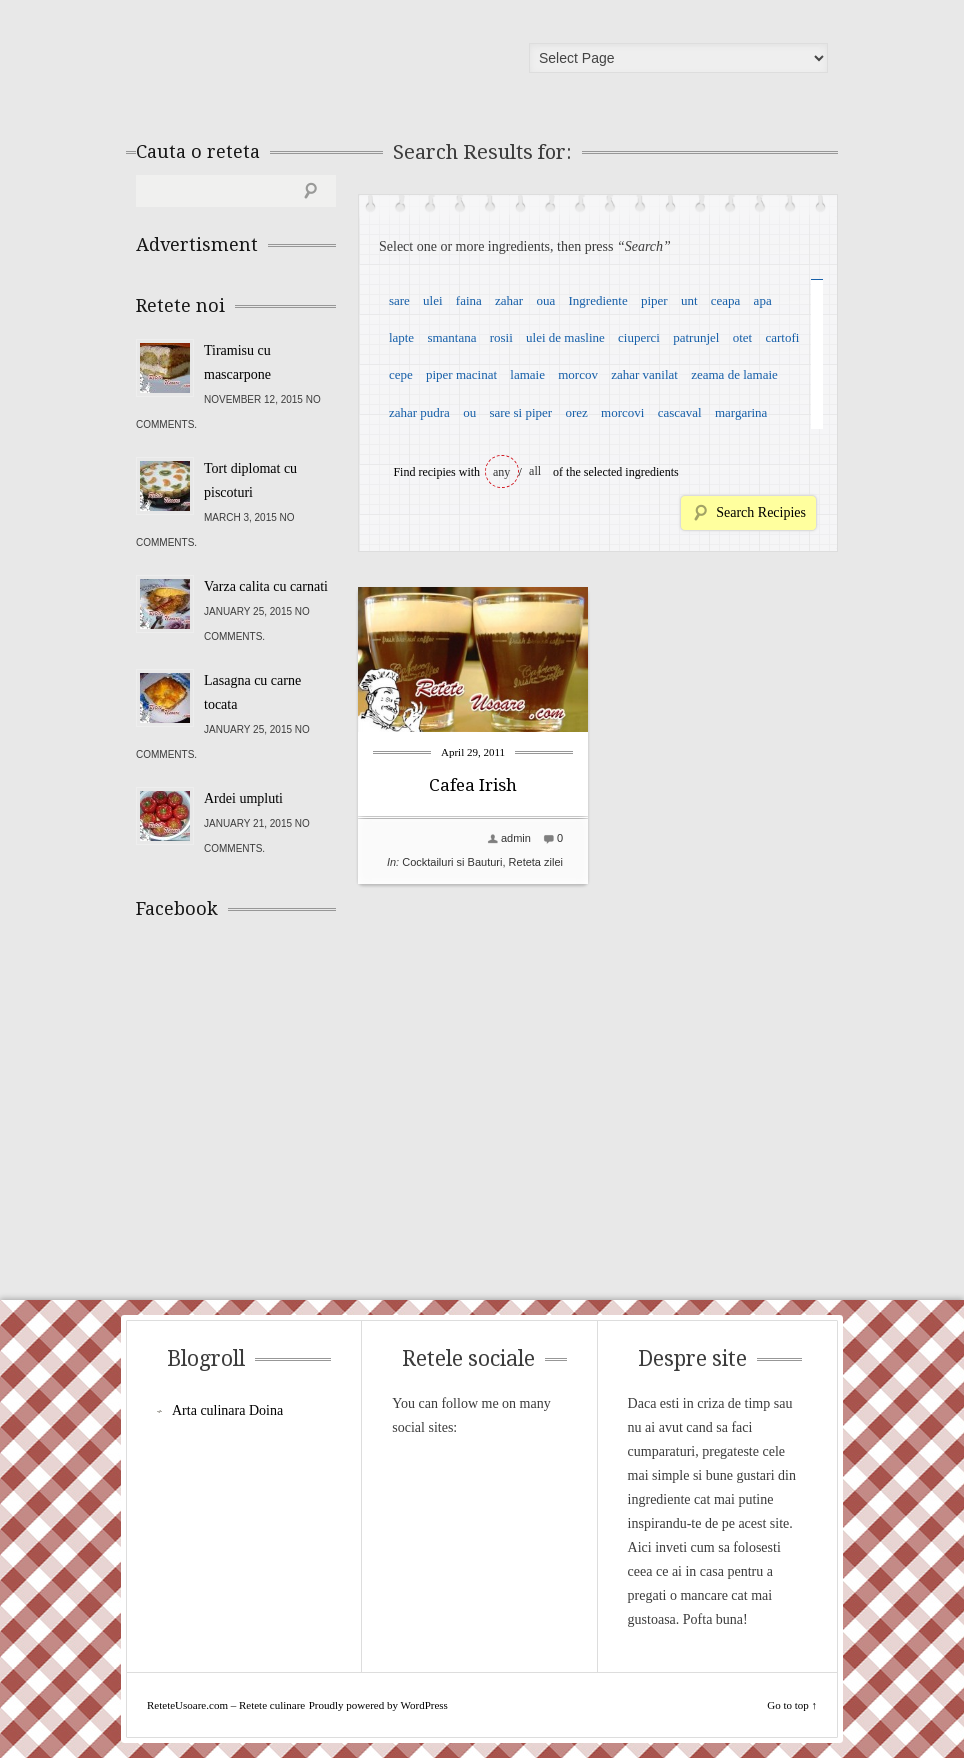  What do you see at coordinates (622, 412) in the screenshot?
I see `morcovi` at bounding box center [622, 412].